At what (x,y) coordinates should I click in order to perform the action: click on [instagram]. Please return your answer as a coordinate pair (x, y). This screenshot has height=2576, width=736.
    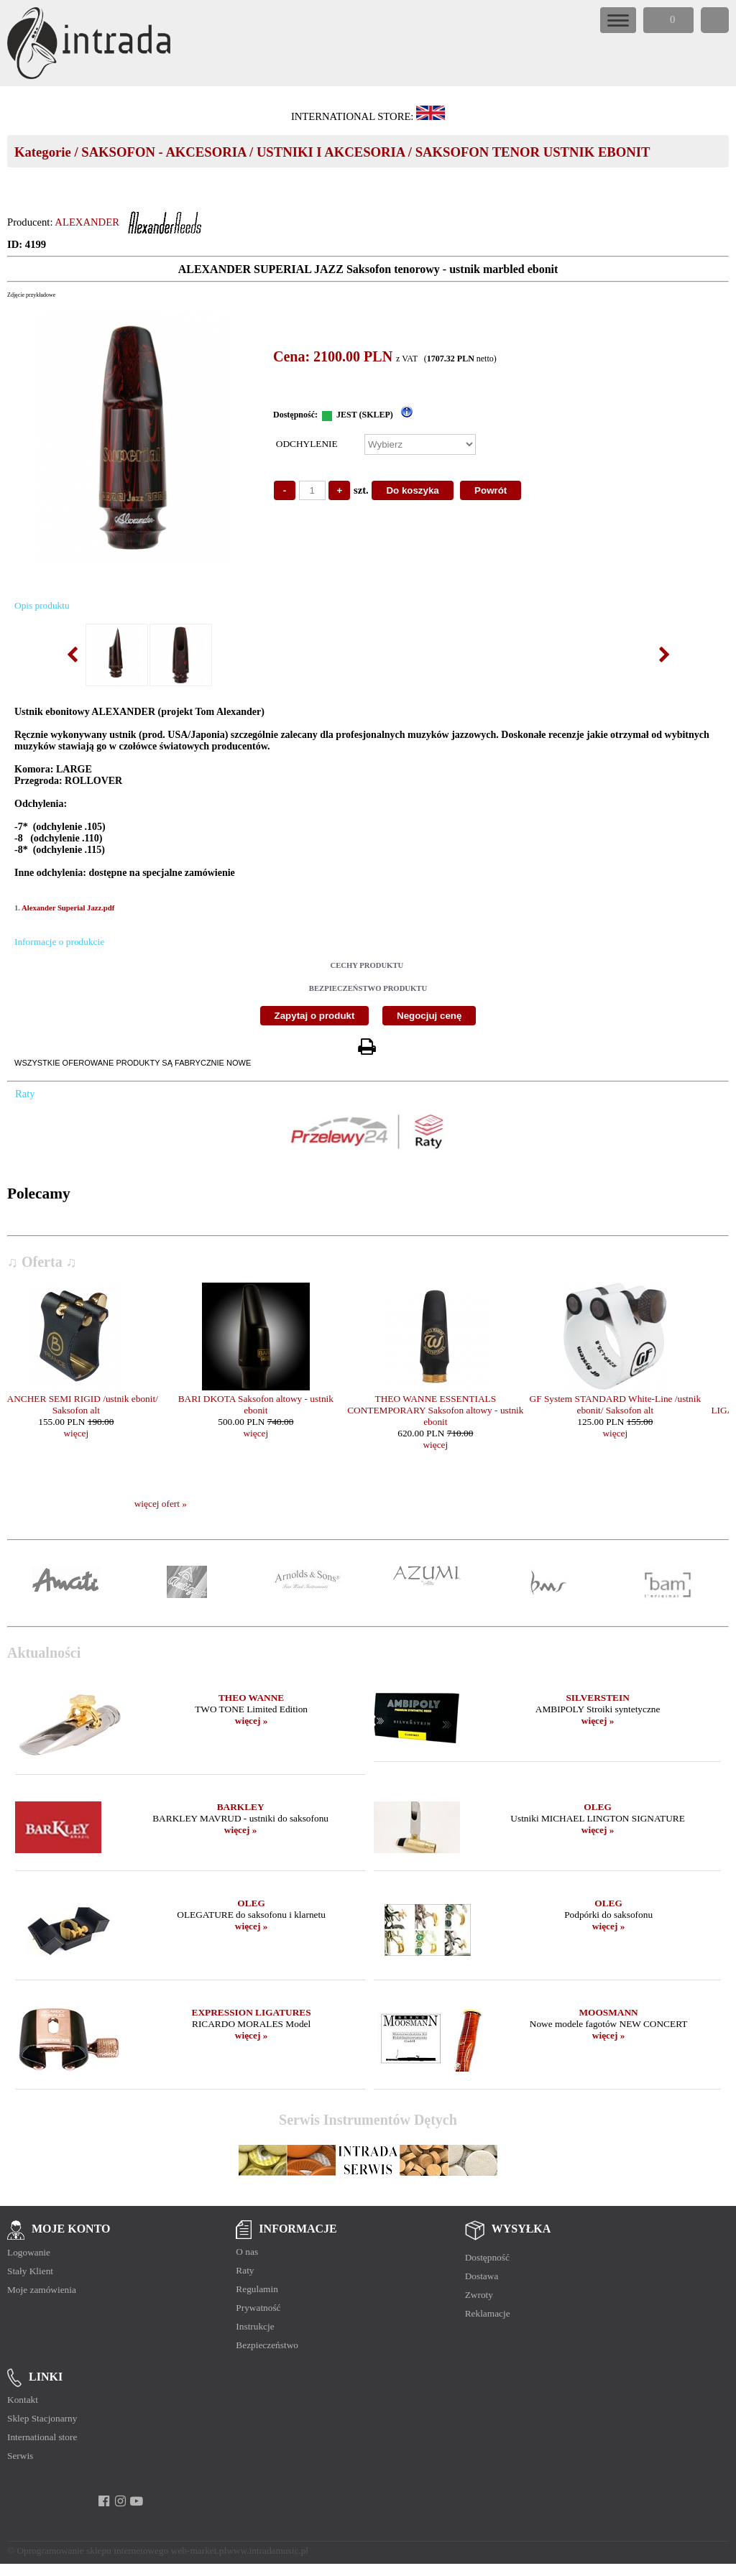
    Looking at the image, I should click on (120, 2501).